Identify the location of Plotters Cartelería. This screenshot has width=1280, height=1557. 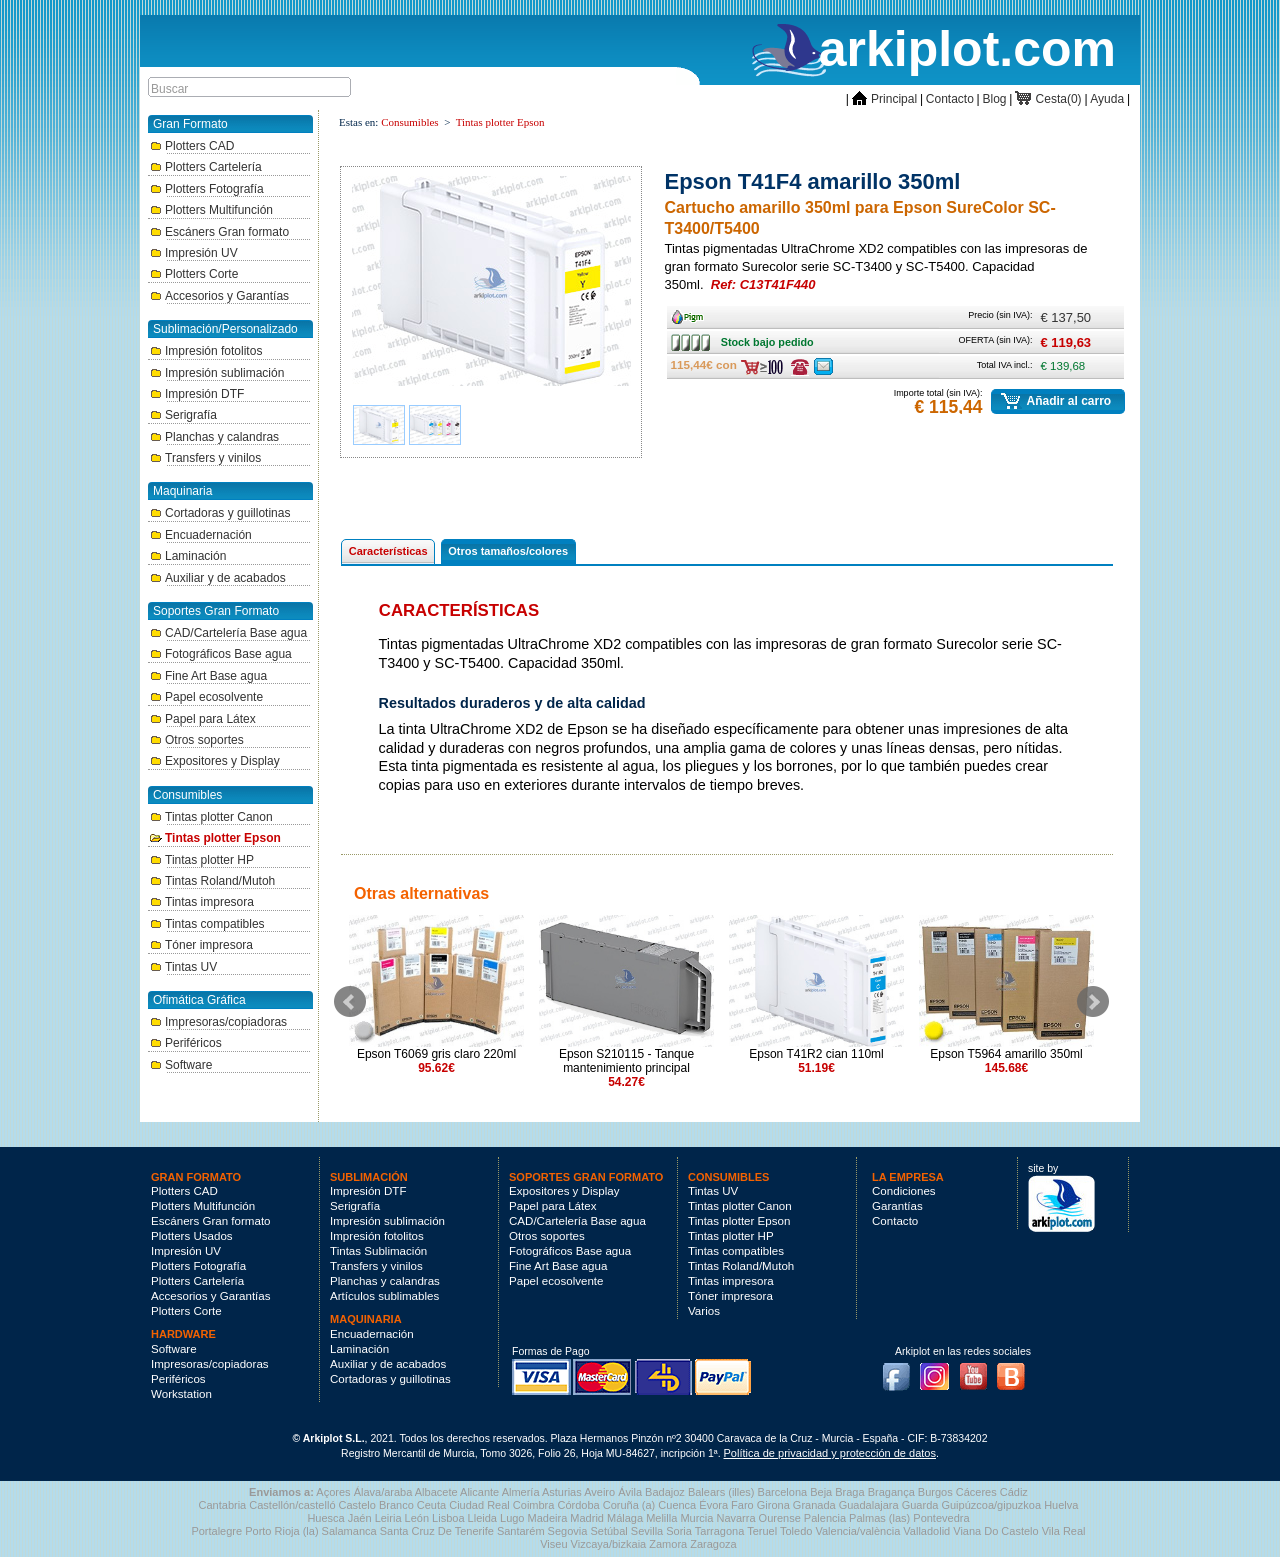
(206, 167).